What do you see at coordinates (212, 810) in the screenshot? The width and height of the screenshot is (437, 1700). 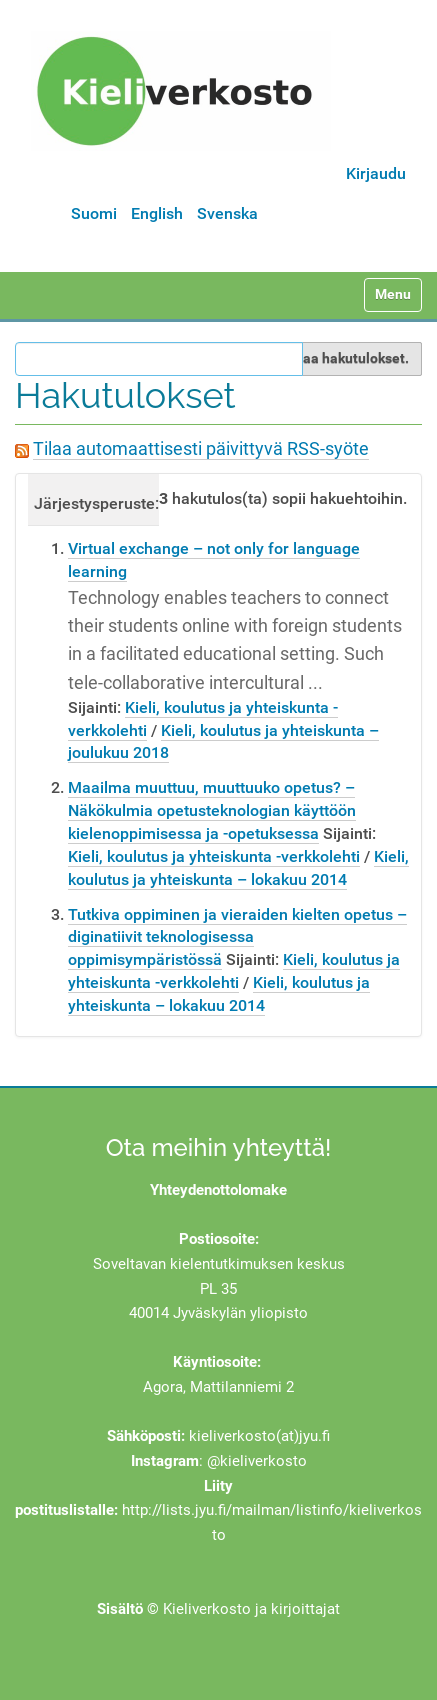 I see `Maailma muuttuu, muuttuuko opetus? – Näkökulmia opetusteknologian käyttöön kielenoppimisessa ja -opetuksessa` at bounding box center [212, 810].